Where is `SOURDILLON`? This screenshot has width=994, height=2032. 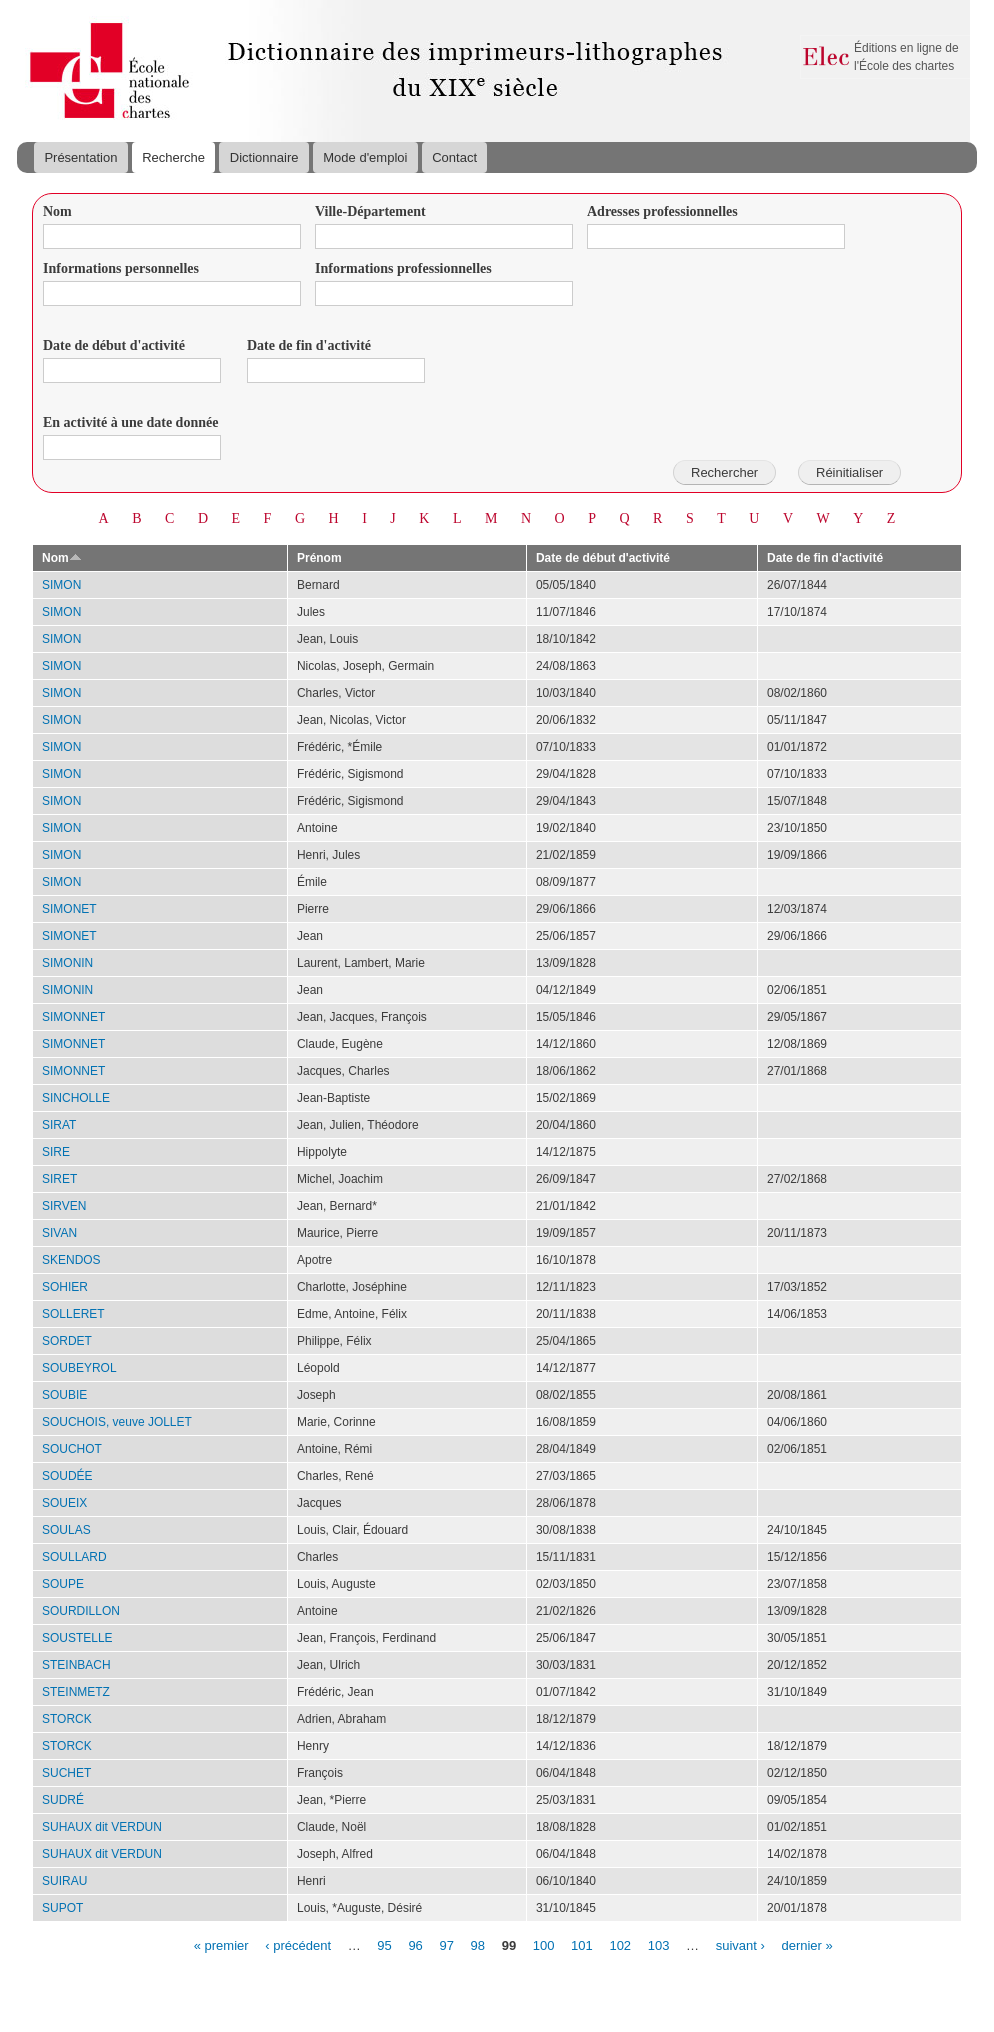 SOURDILLON is located at coordinates (81, 1611).